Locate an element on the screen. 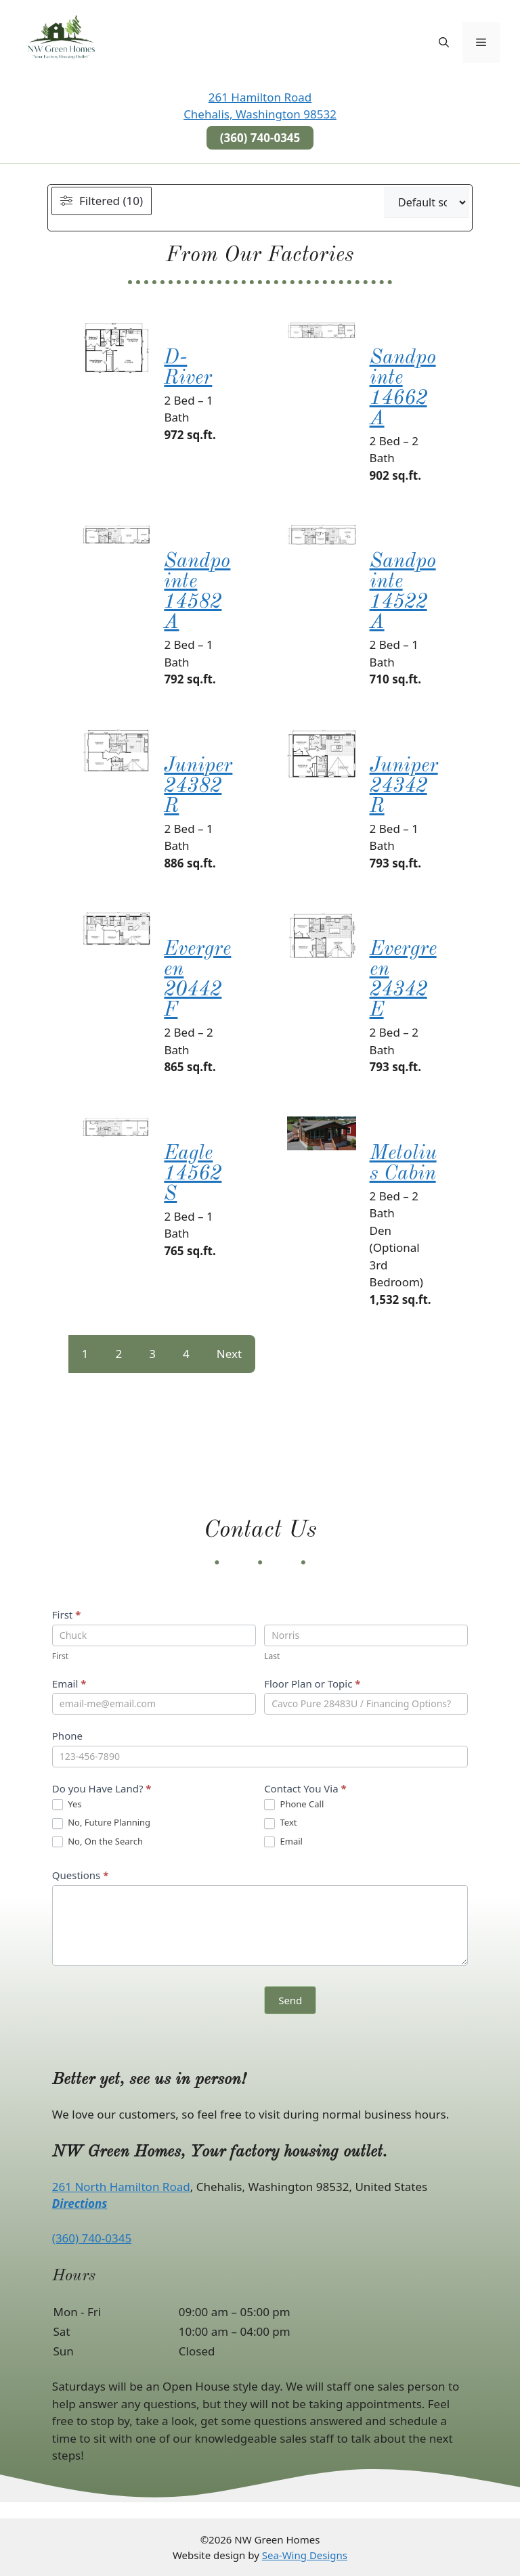  Sandpointe 14662A is located at coordinates (403, 388).